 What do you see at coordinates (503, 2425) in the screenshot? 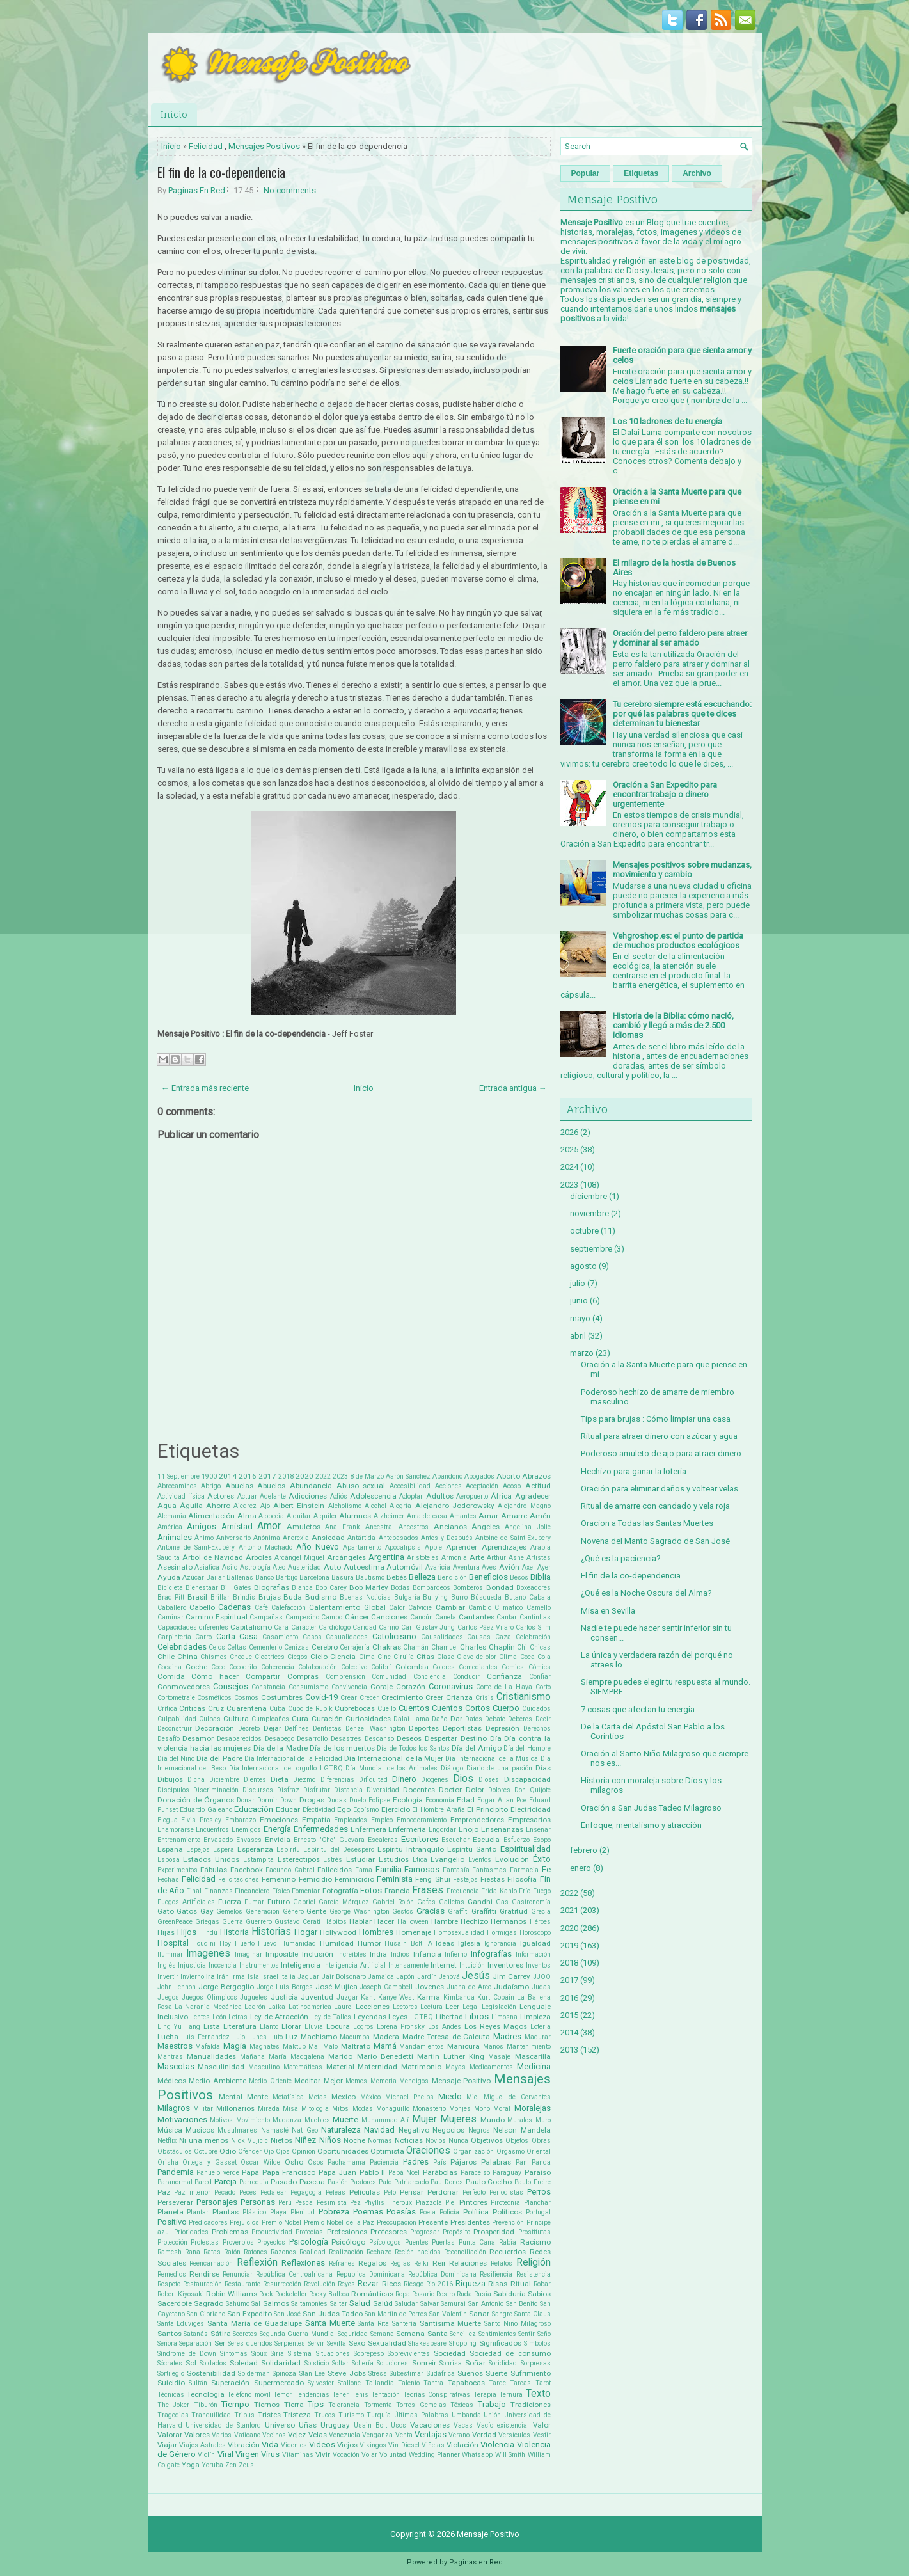
I see `Vacío existencial` at bounding box center [503, 2425].